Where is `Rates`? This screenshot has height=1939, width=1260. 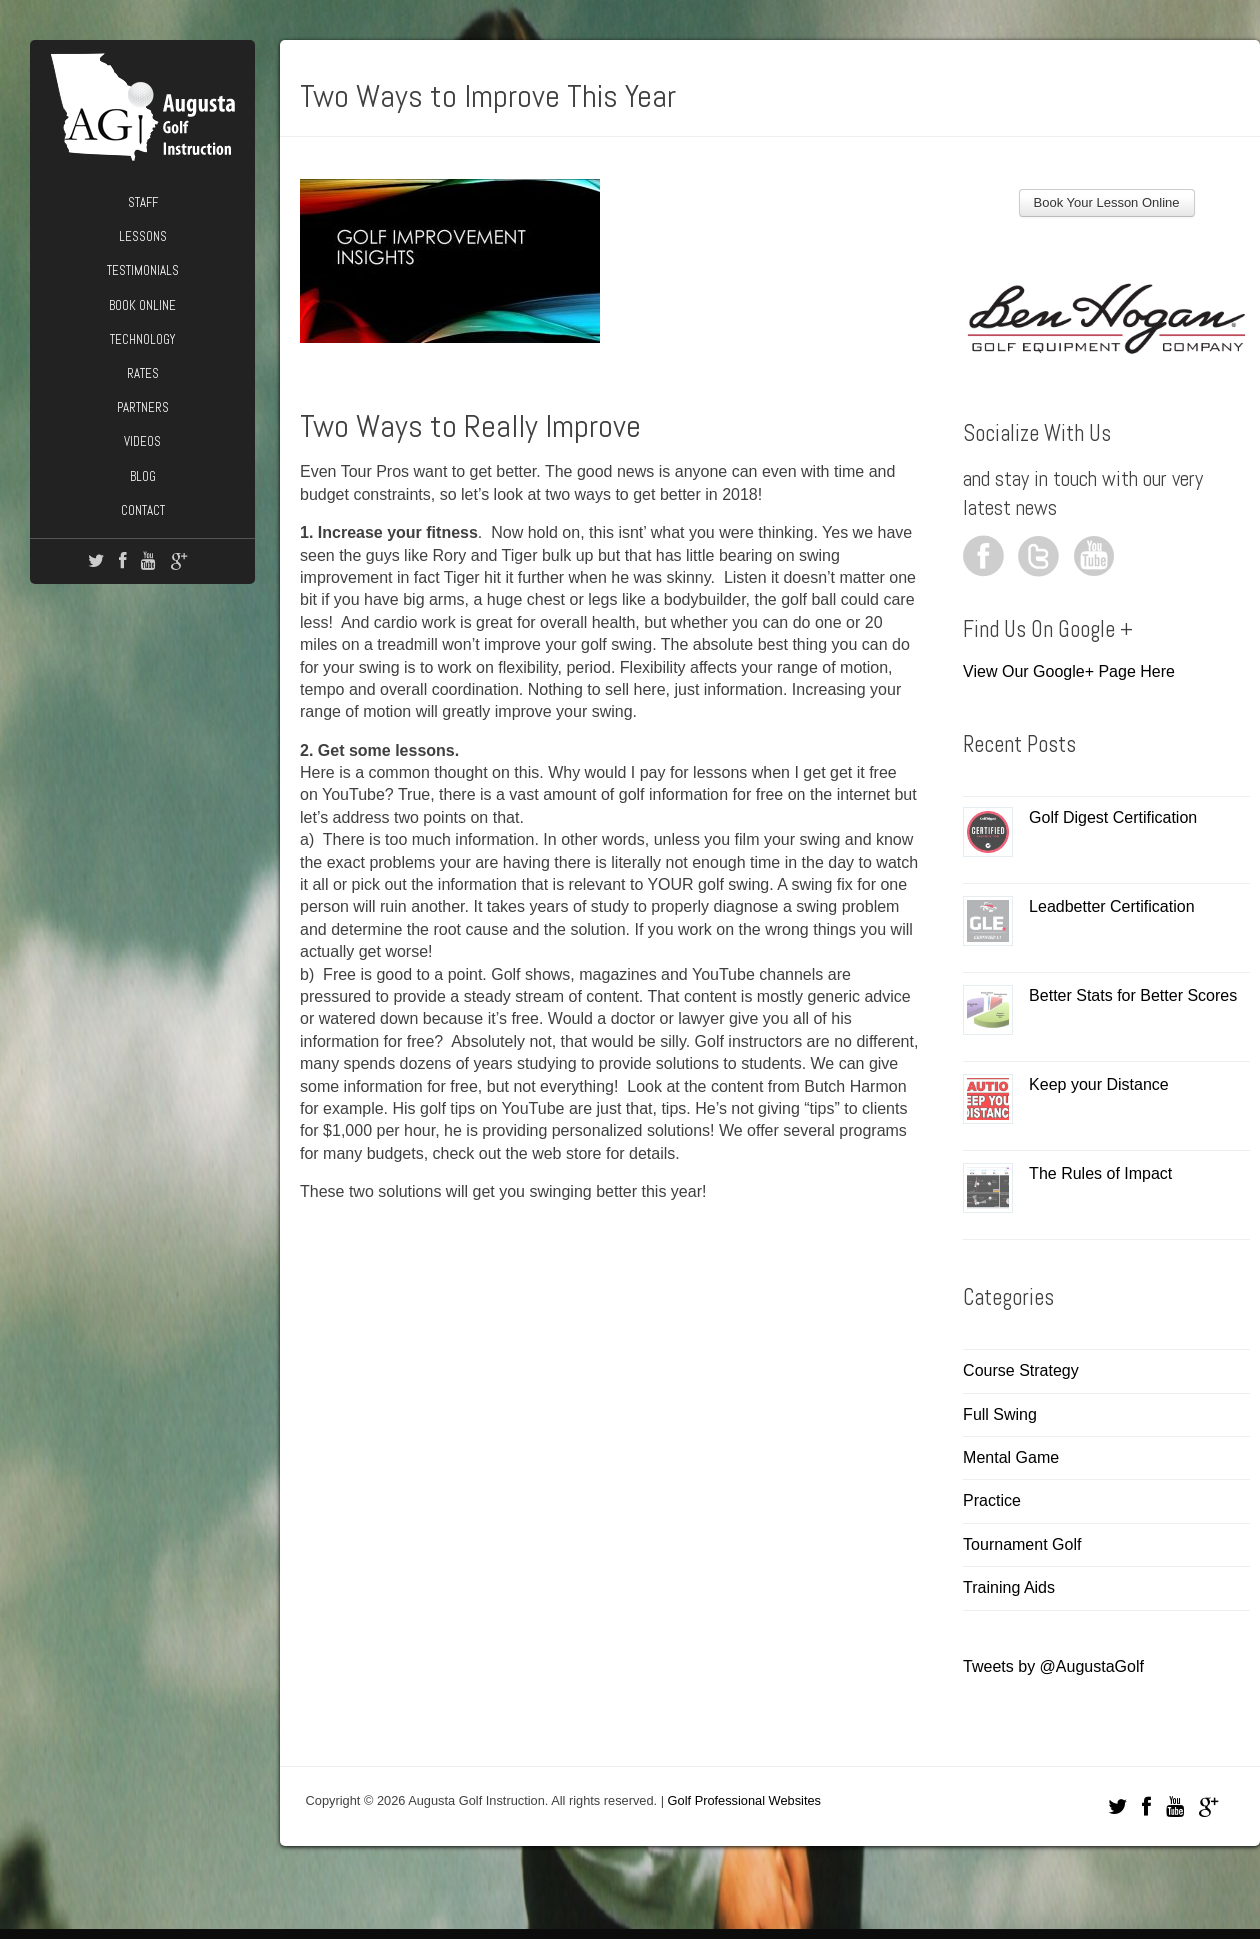
Rates is located at coordinates (143, 373).